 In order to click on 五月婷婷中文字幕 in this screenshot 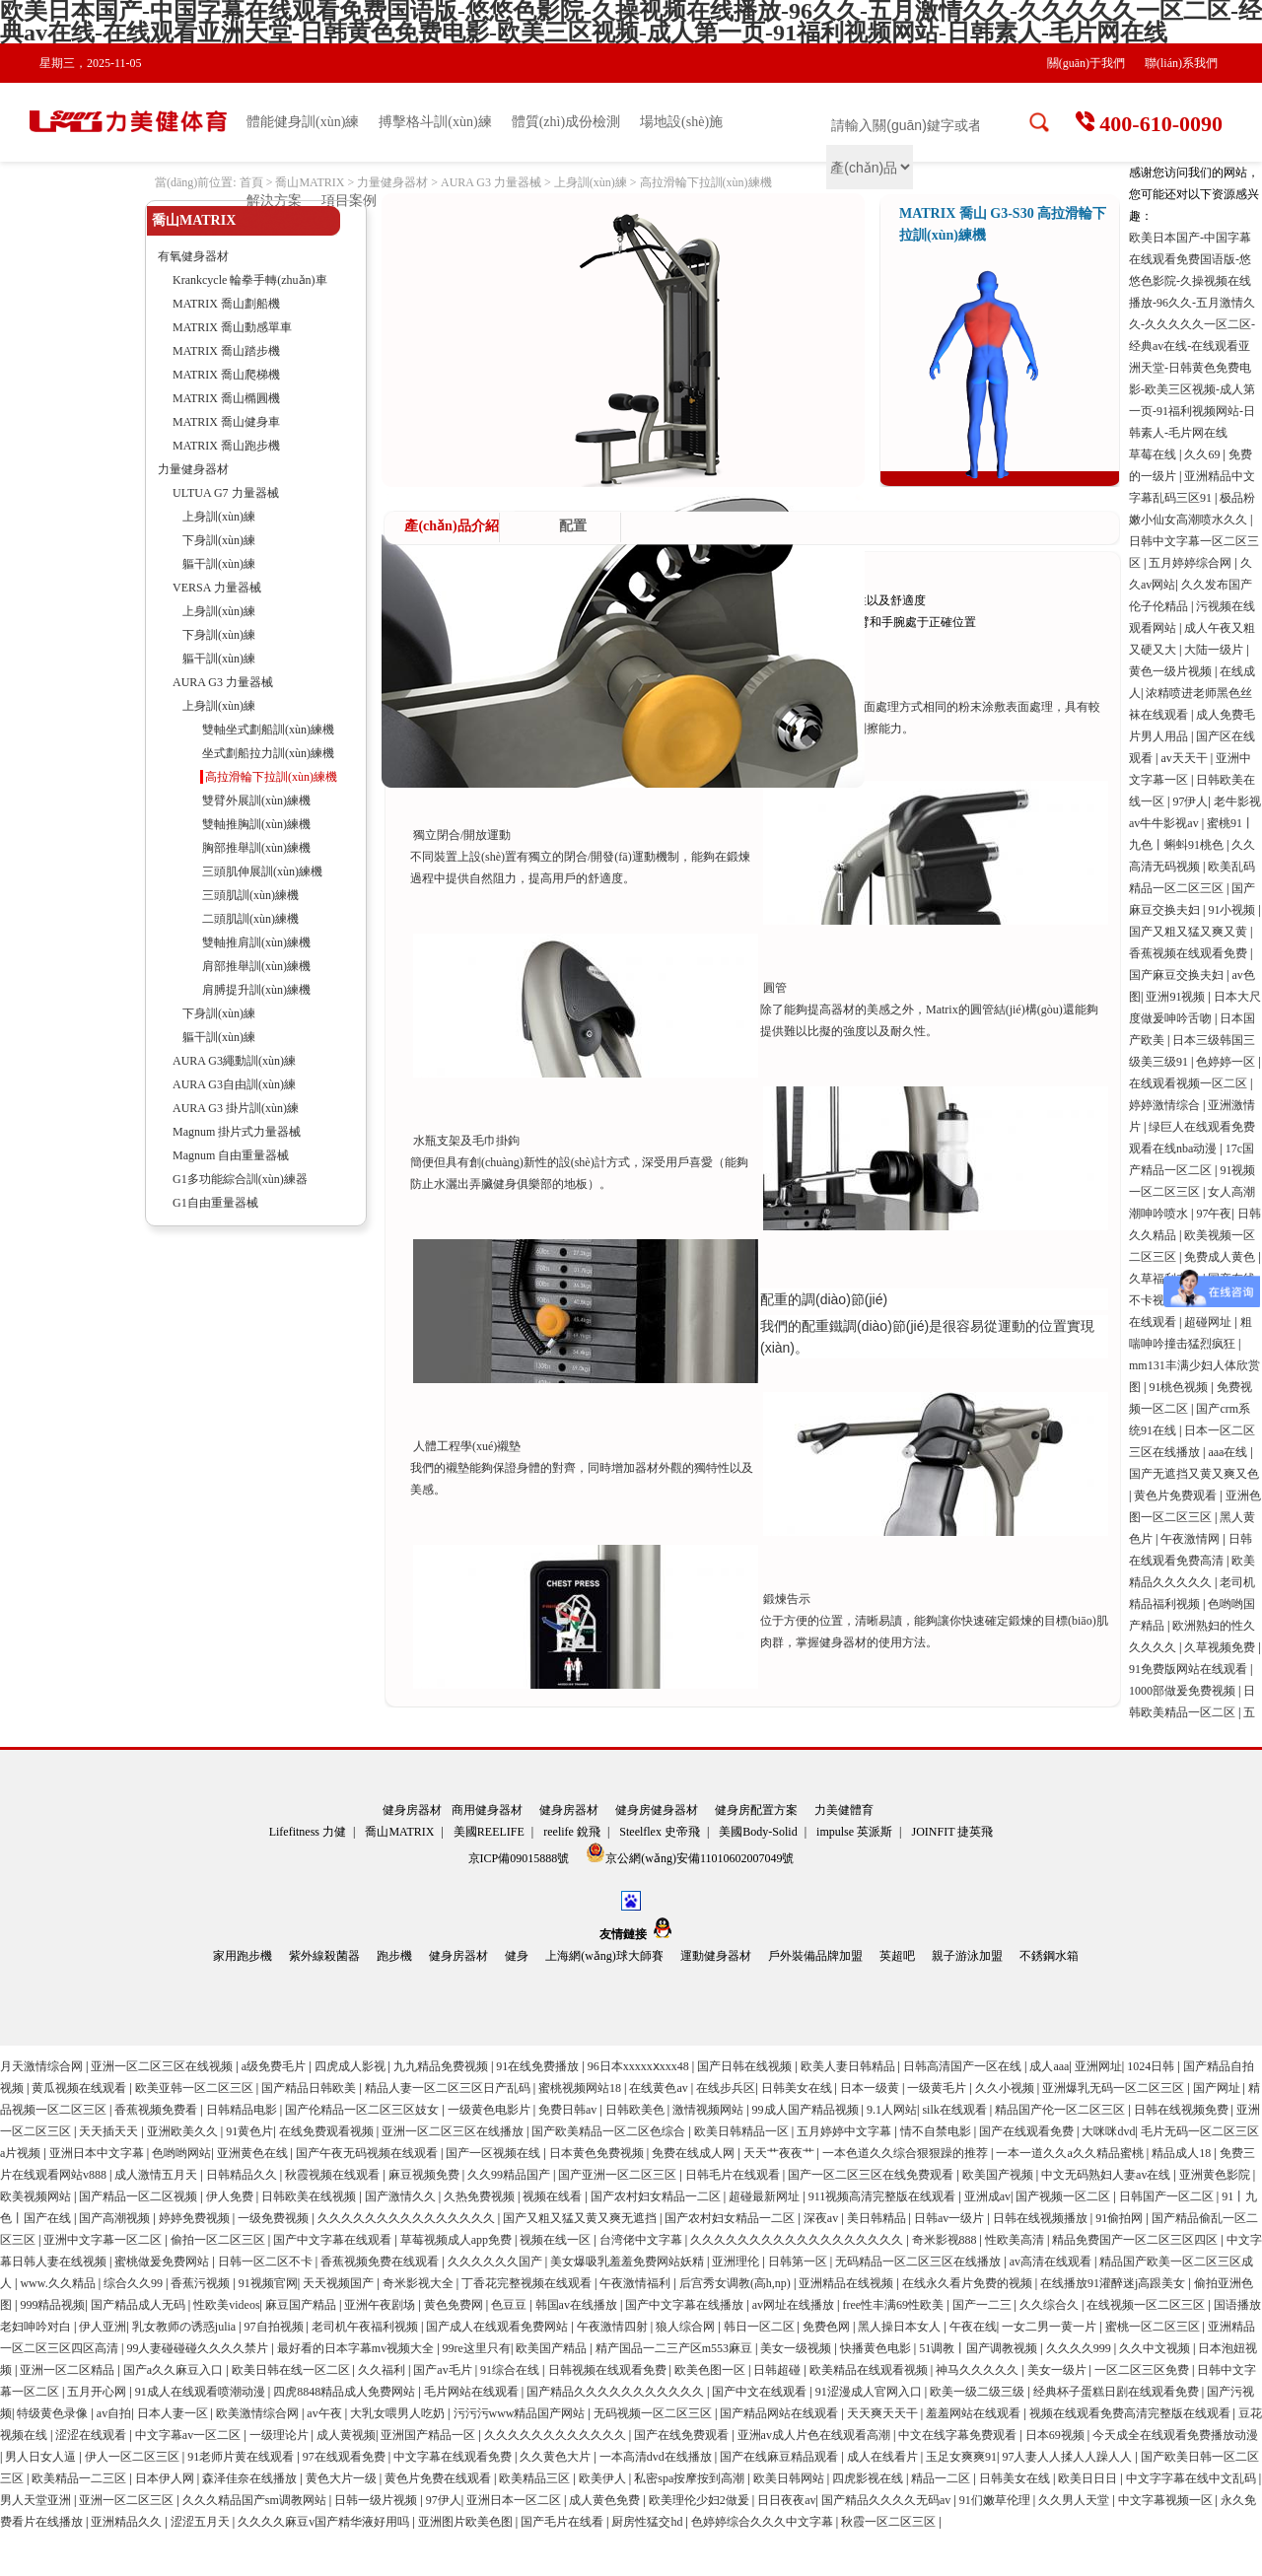, I will do `click(845, 2131)`.